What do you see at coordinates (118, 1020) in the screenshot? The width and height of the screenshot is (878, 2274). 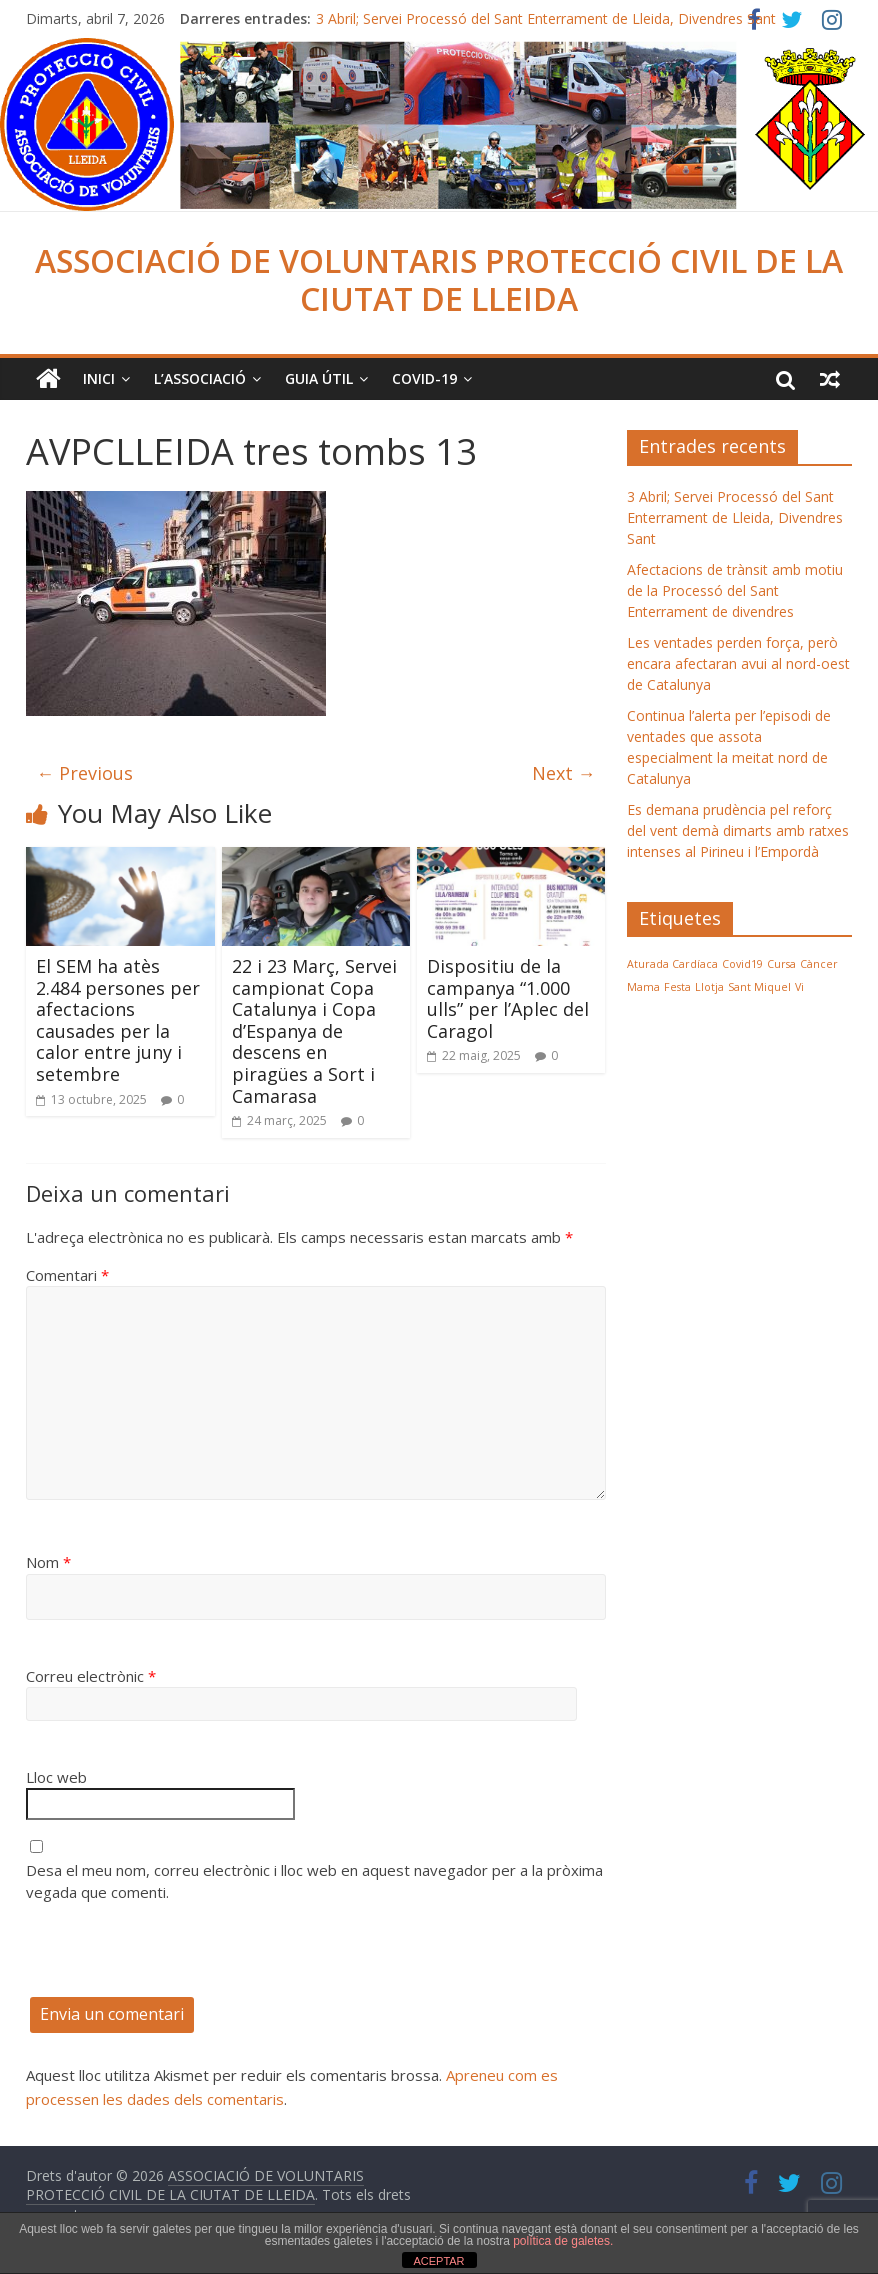 I see `El SEM ha atès 2.484 persones per afectacions causades per la calor entre juny i setembre` at bounding box center [118, 1020].